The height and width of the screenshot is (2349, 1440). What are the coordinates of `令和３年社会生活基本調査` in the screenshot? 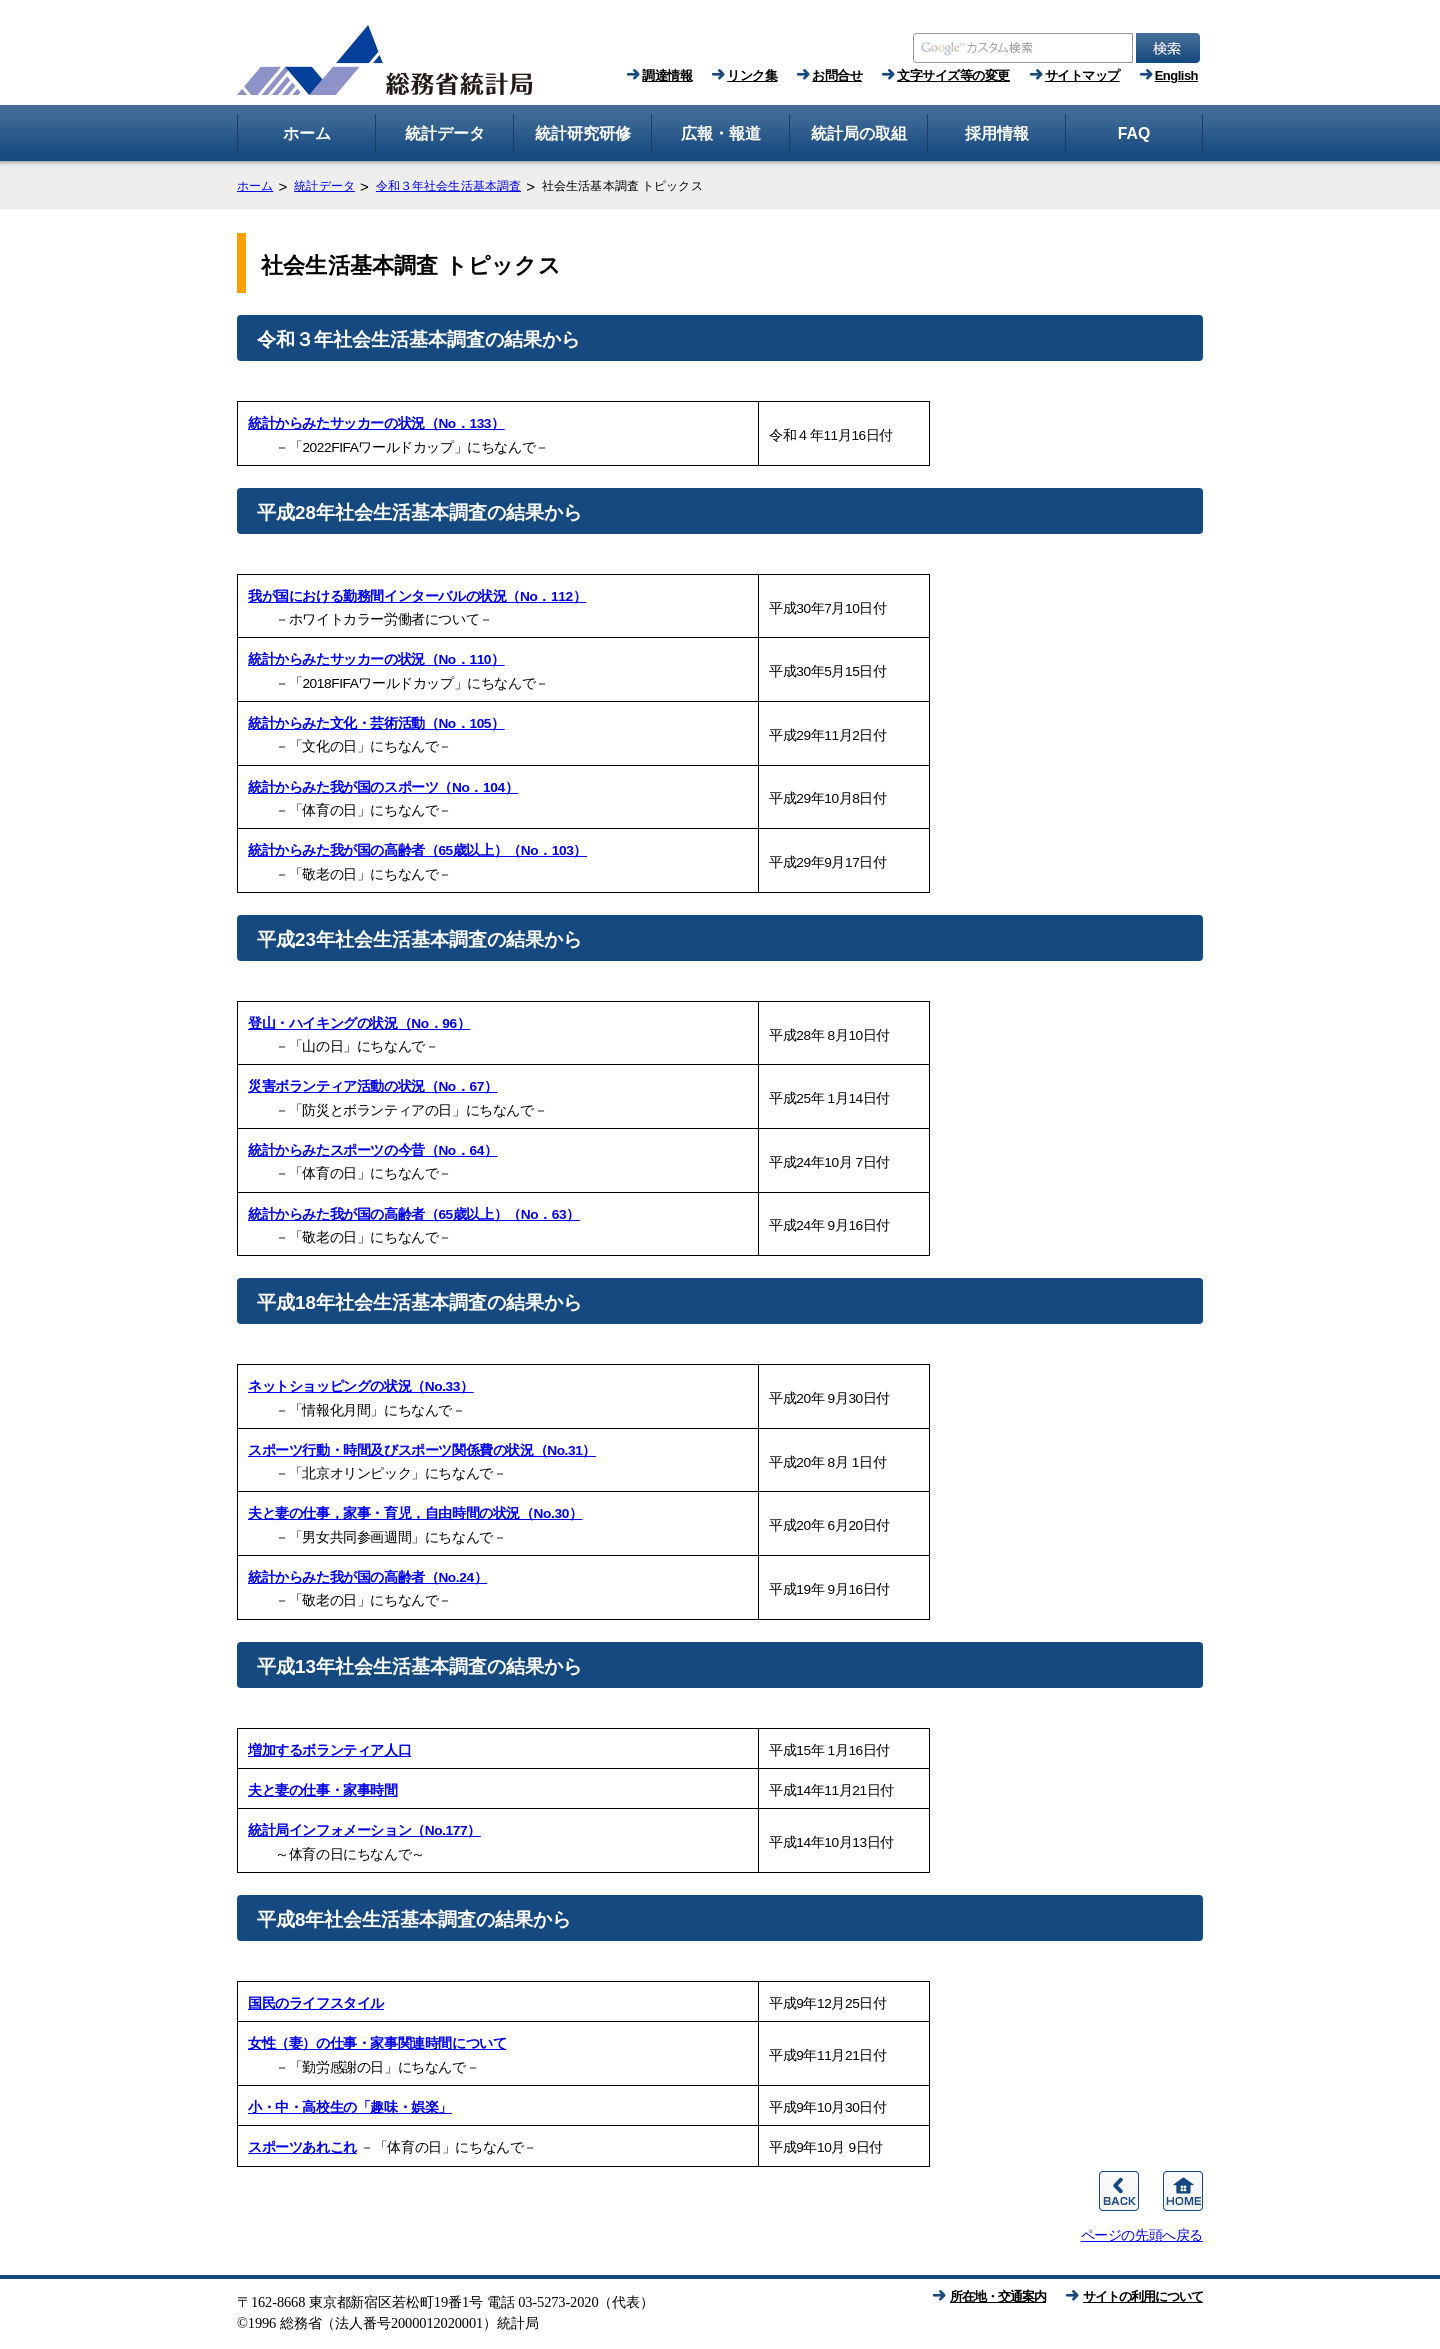 It's located at (448, 186).